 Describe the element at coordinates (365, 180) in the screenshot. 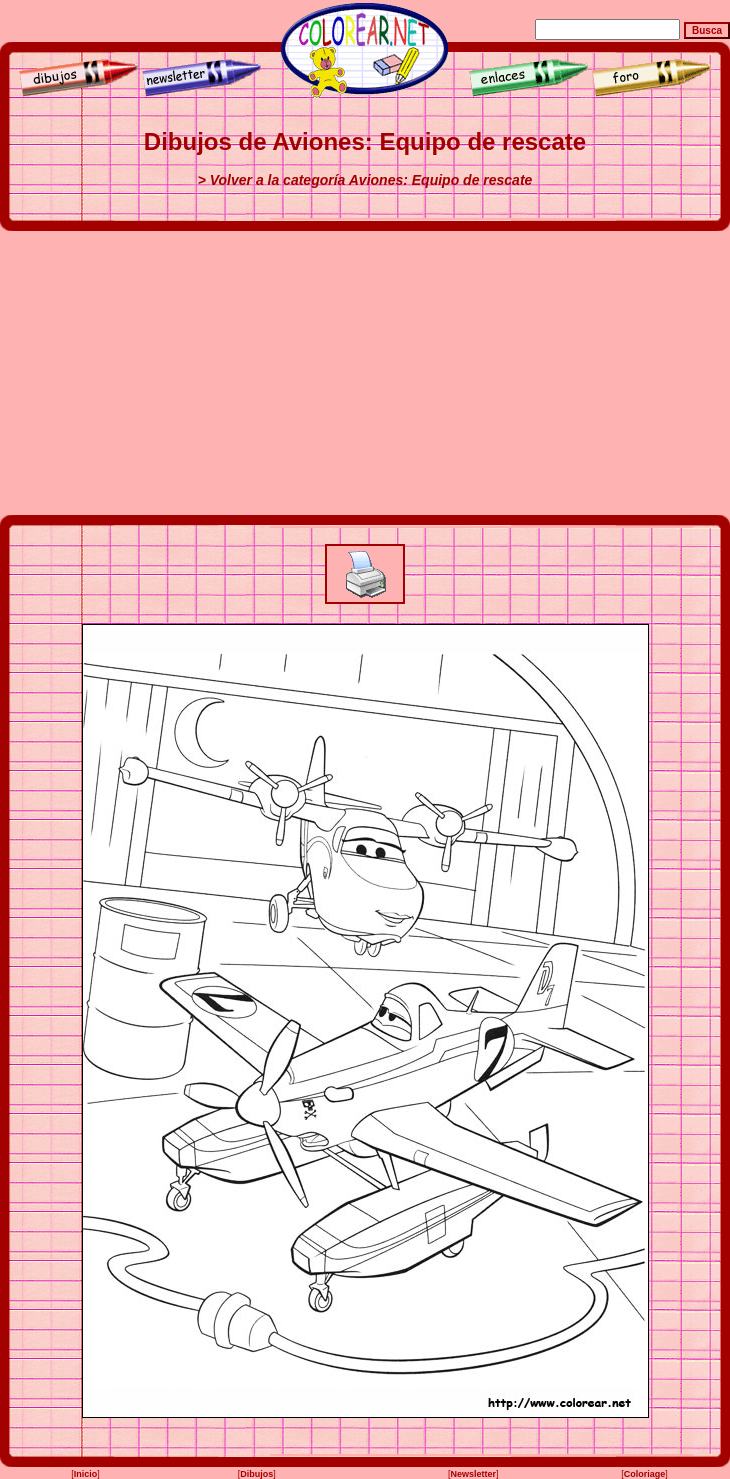

I see `> Volver a la categoría Aviones: Equipo de rescate` at that location.